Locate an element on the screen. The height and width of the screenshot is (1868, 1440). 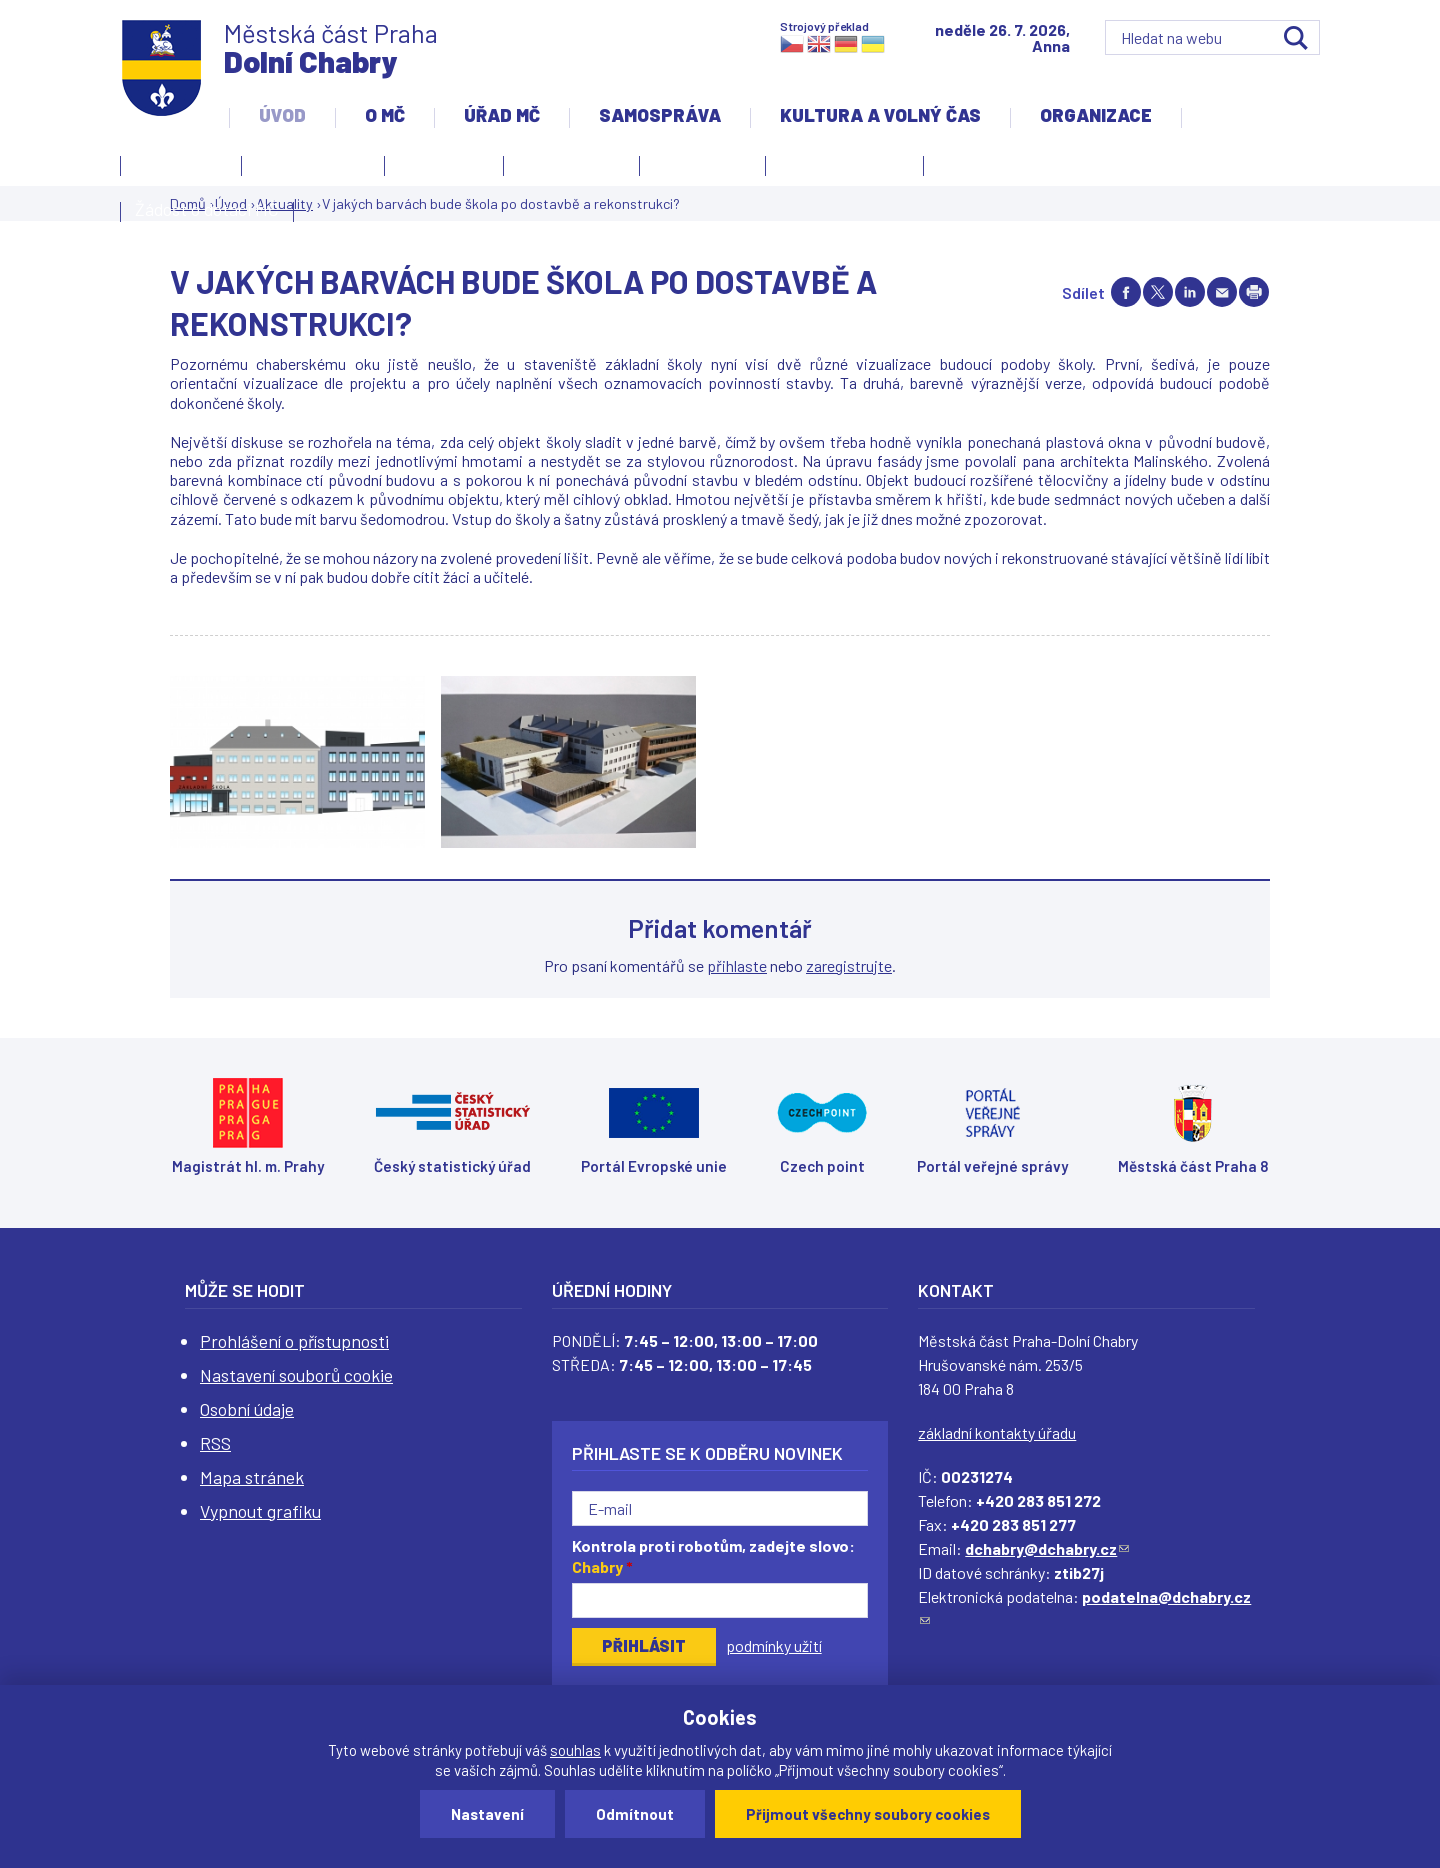
Kontakty is located at coordinates (176, 169).